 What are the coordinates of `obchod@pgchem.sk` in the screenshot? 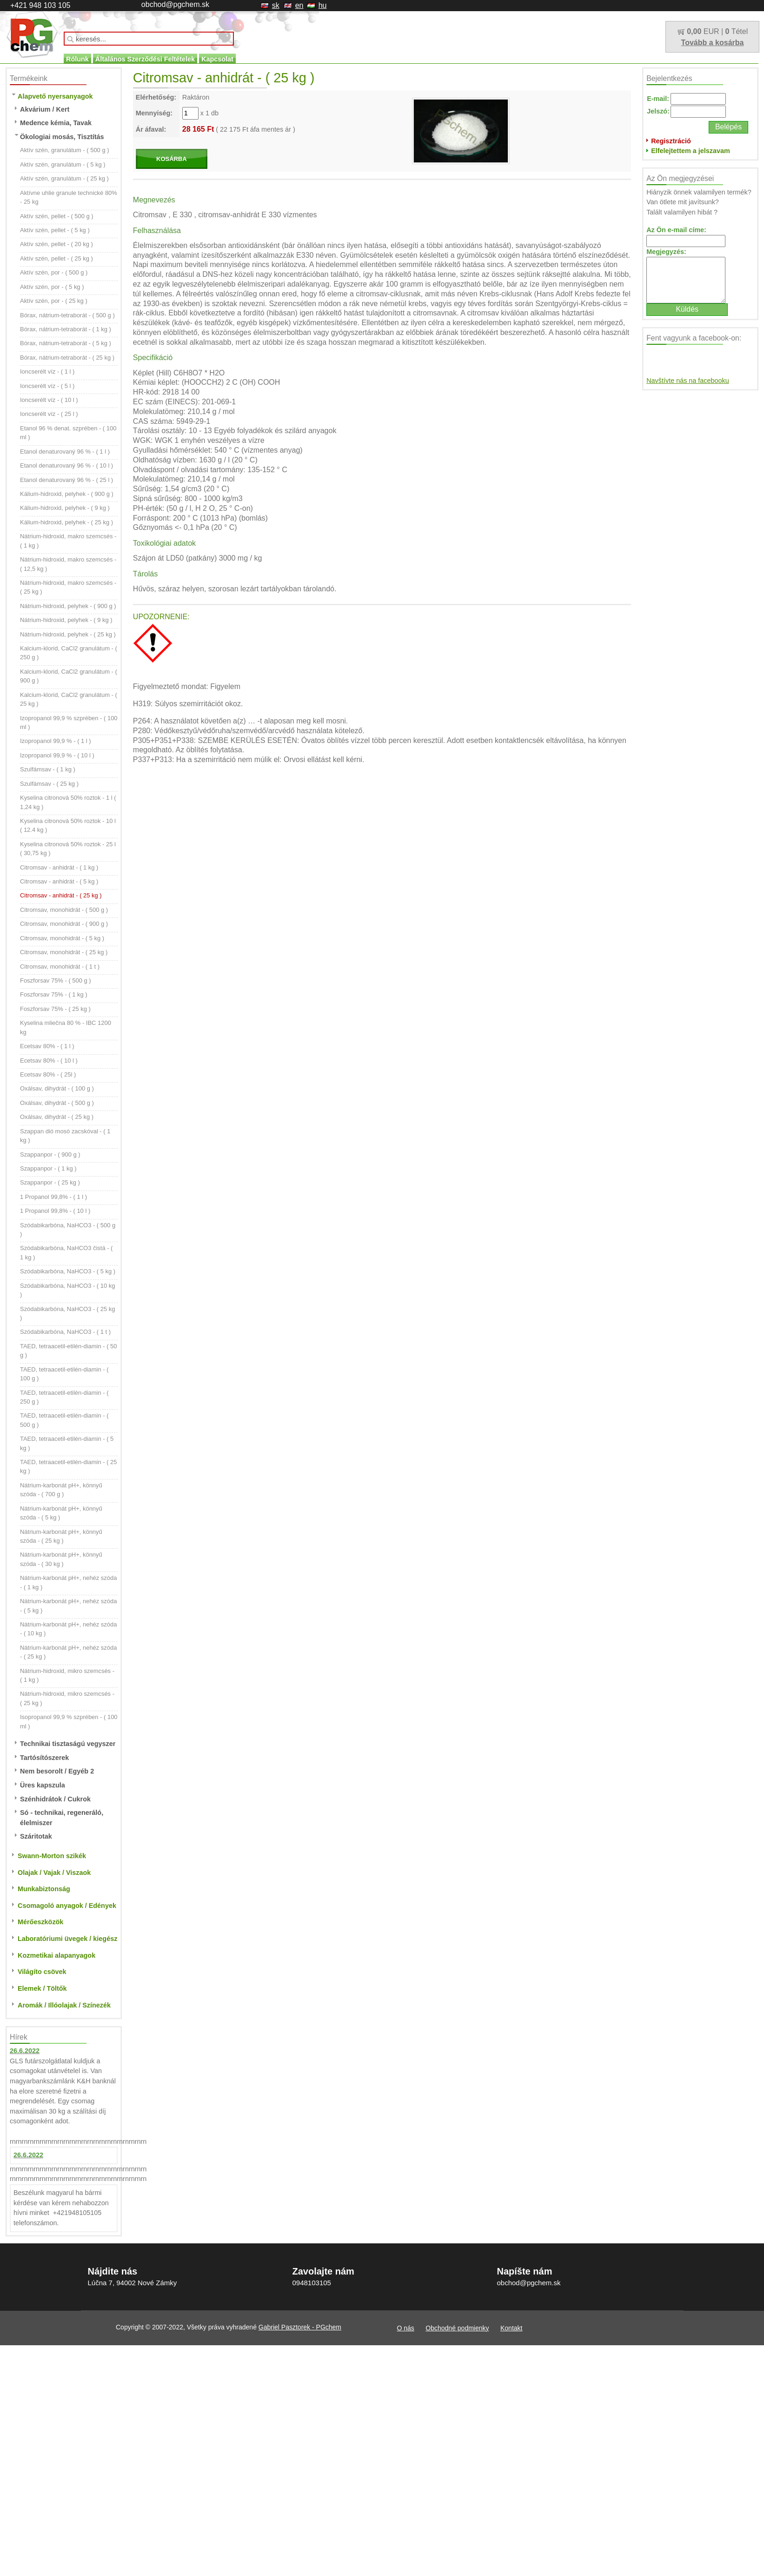 It's located at (175, 4).